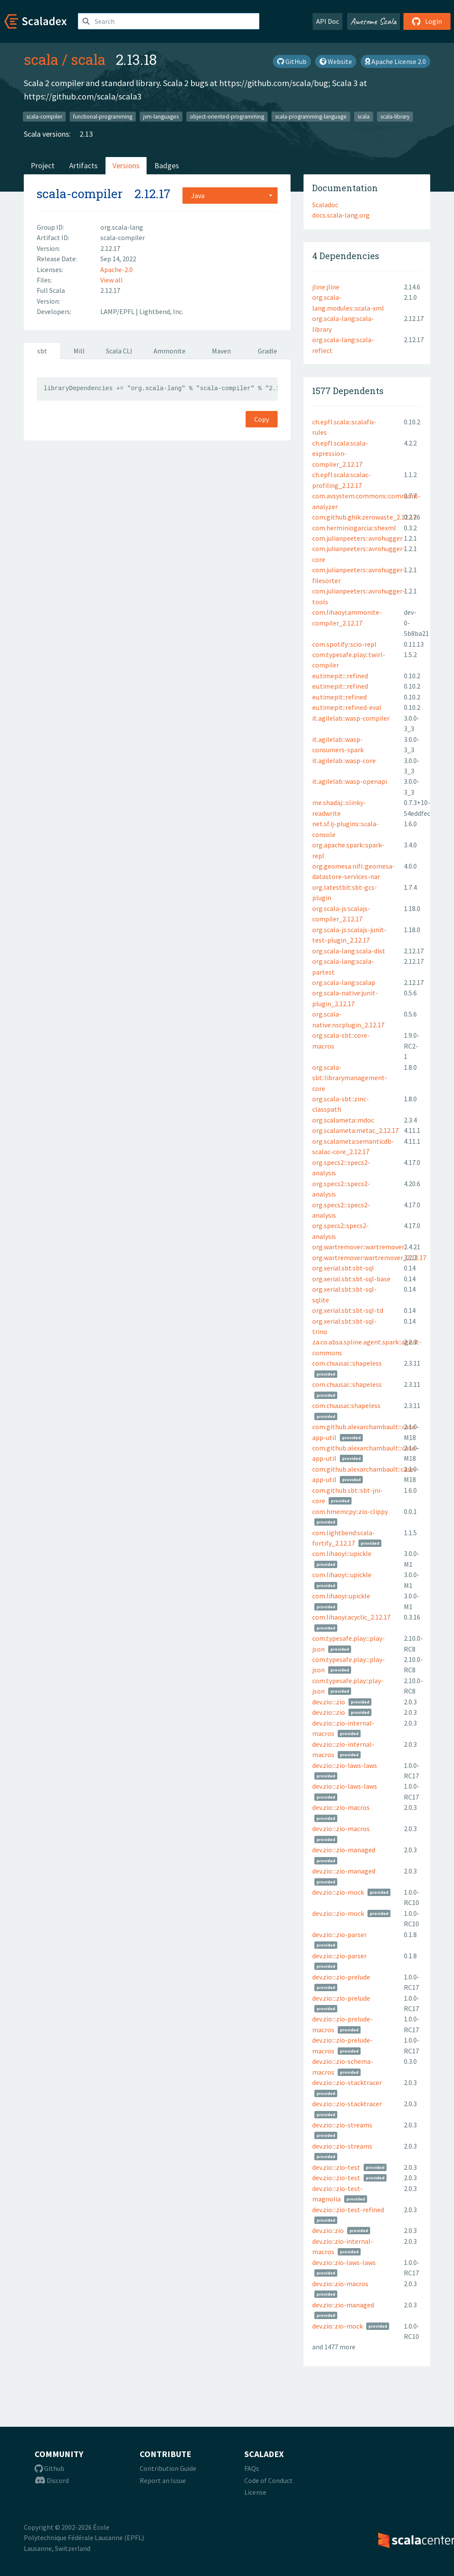 Image resolution: width=454 pixels, height=2576 pixels. I want to click on LAMP/EPFL, so click(118, 311).